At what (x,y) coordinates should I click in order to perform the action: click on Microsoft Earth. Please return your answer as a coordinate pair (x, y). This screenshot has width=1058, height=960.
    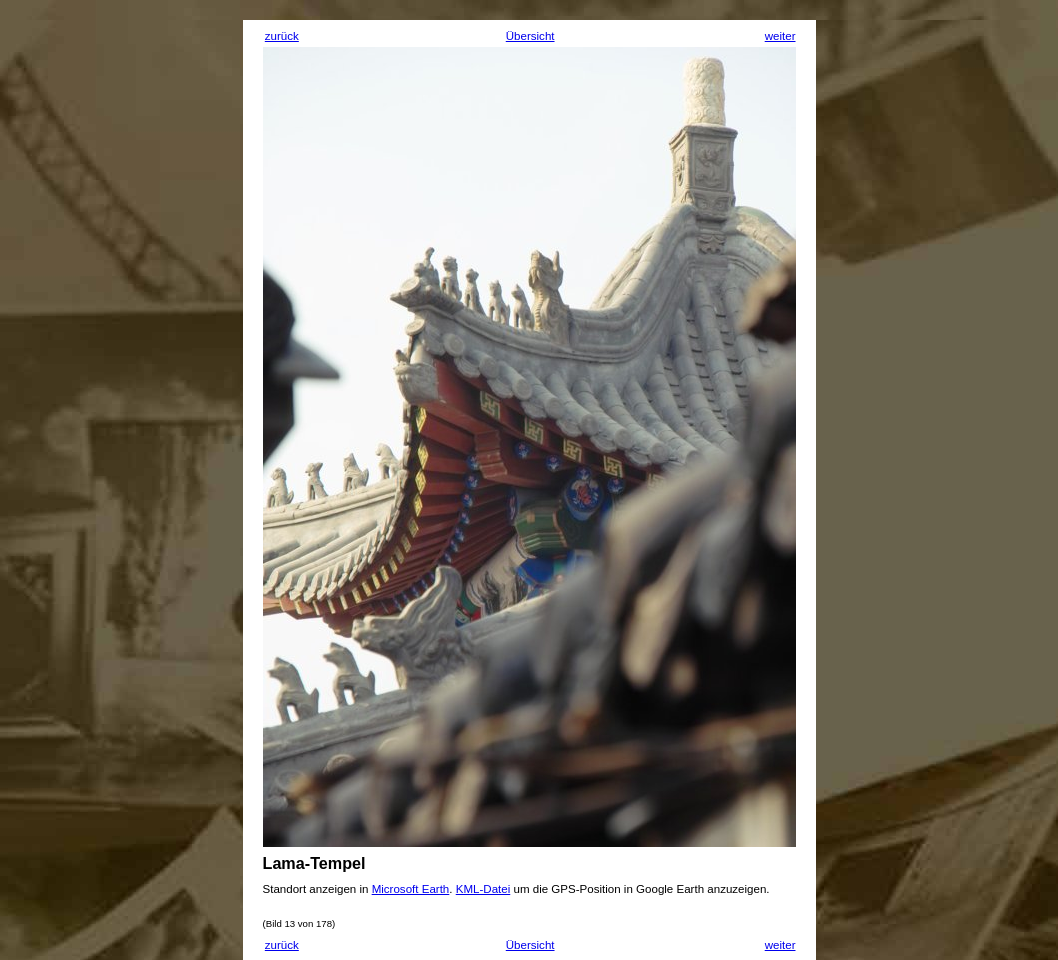
    Looking at the image, I should click on (411, 889).